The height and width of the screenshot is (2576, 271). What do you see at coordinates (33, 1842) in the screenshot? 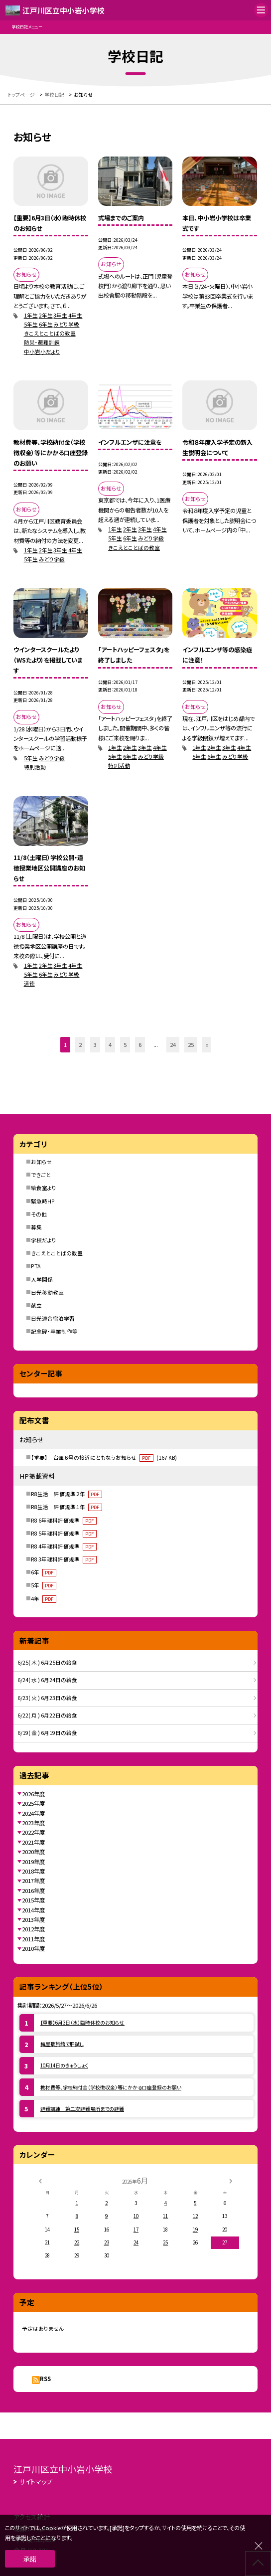
I see `2021年度` at bounding box center [33, 1842].